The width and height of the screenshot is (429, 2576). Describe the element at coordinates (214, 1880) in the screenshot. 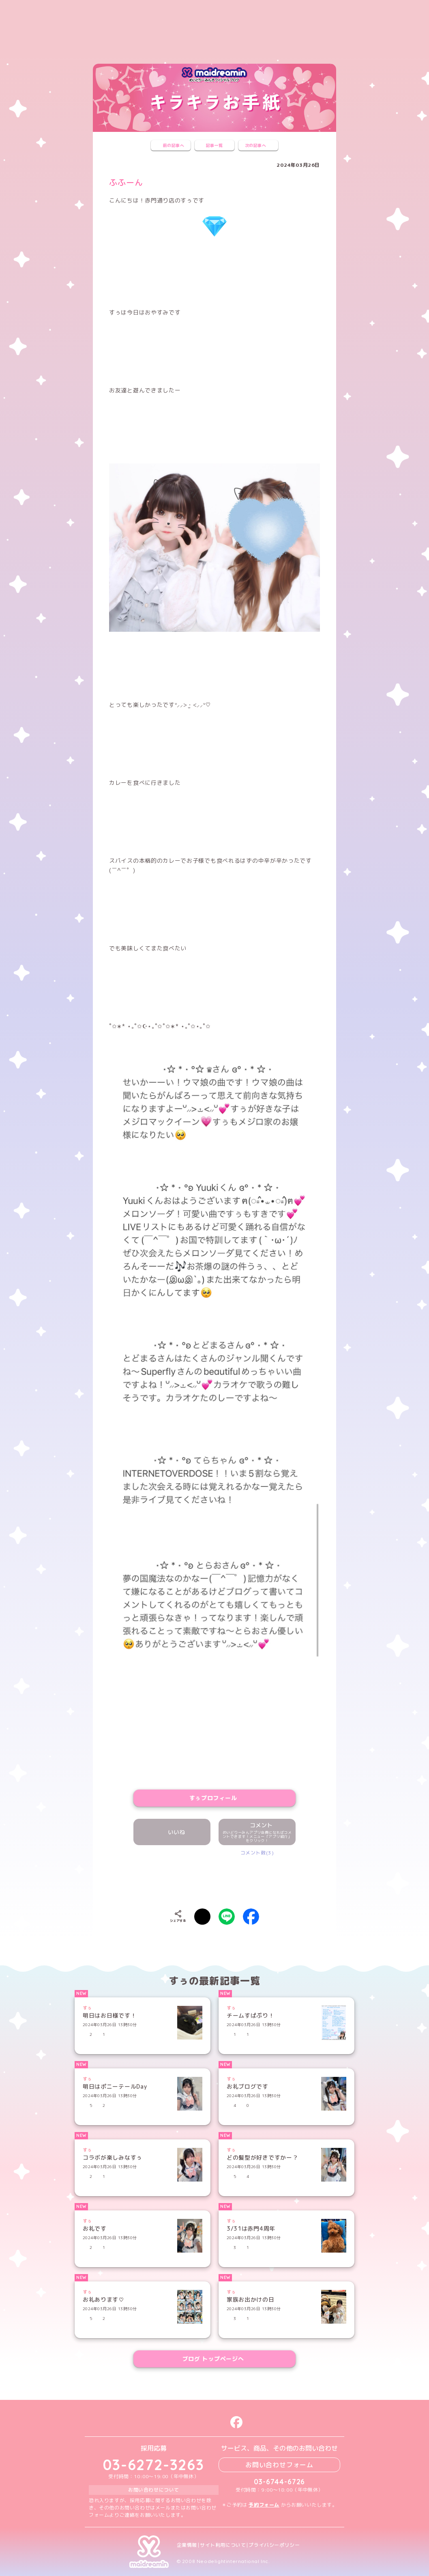

I see `[presentation]` at that location.